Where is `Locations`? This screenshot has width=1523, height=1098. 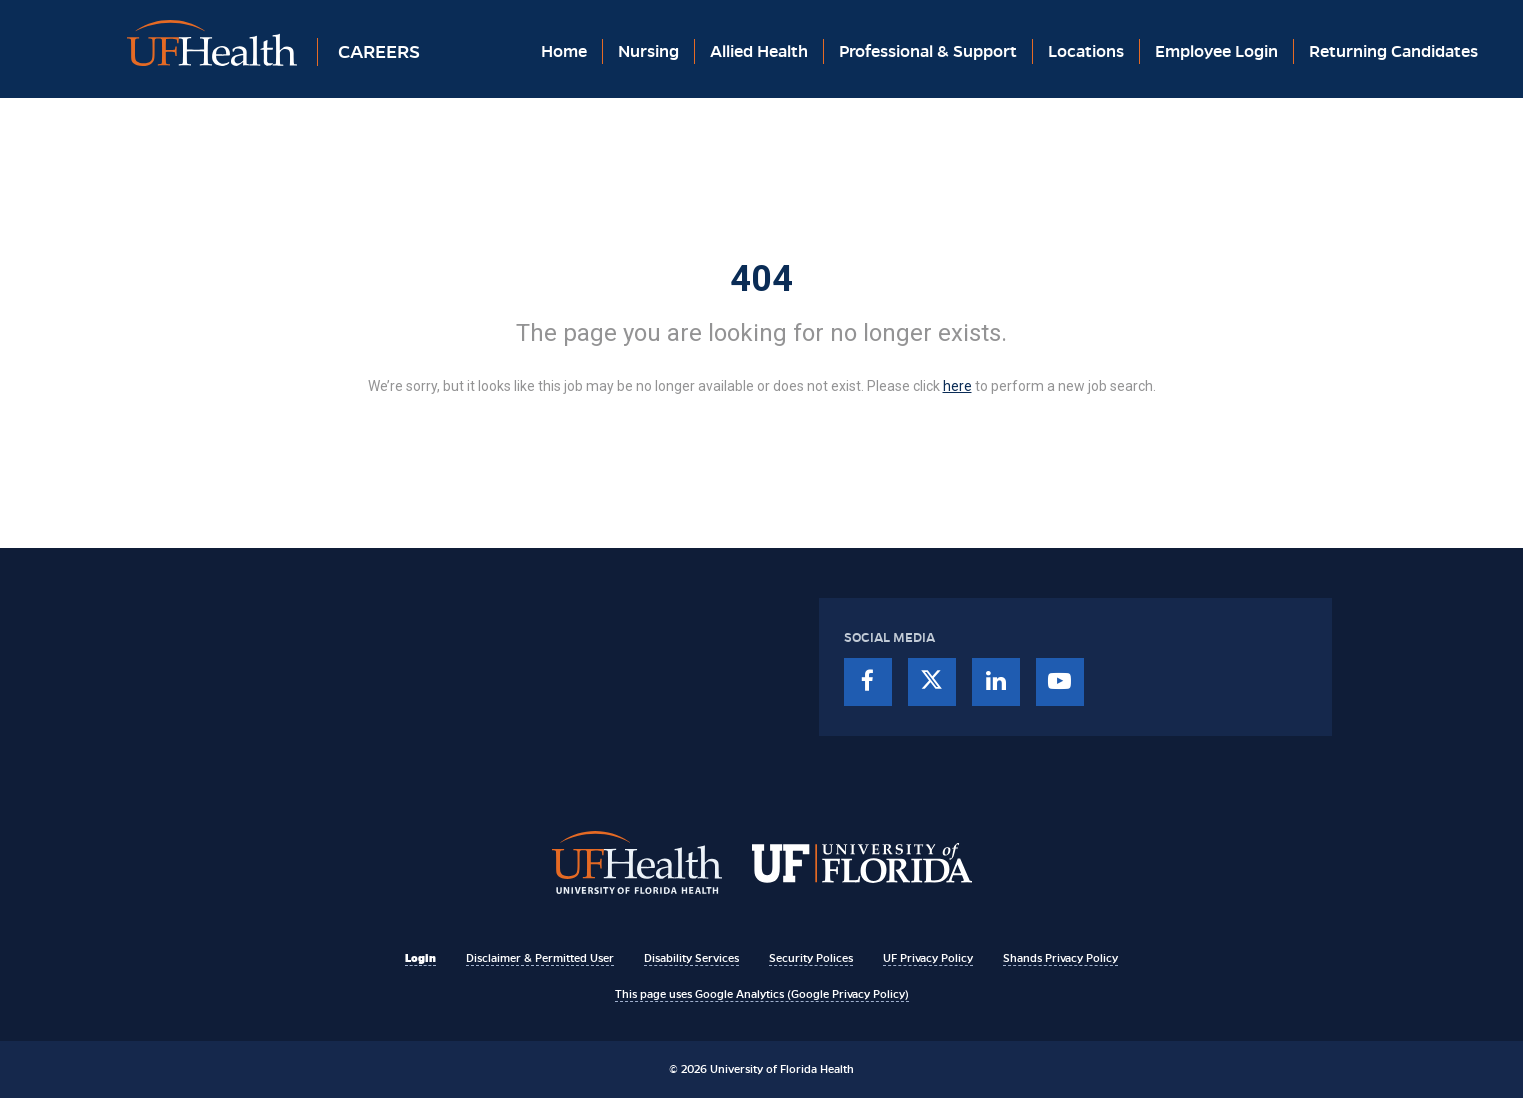
Locations is located at coordinates (1086, 51).